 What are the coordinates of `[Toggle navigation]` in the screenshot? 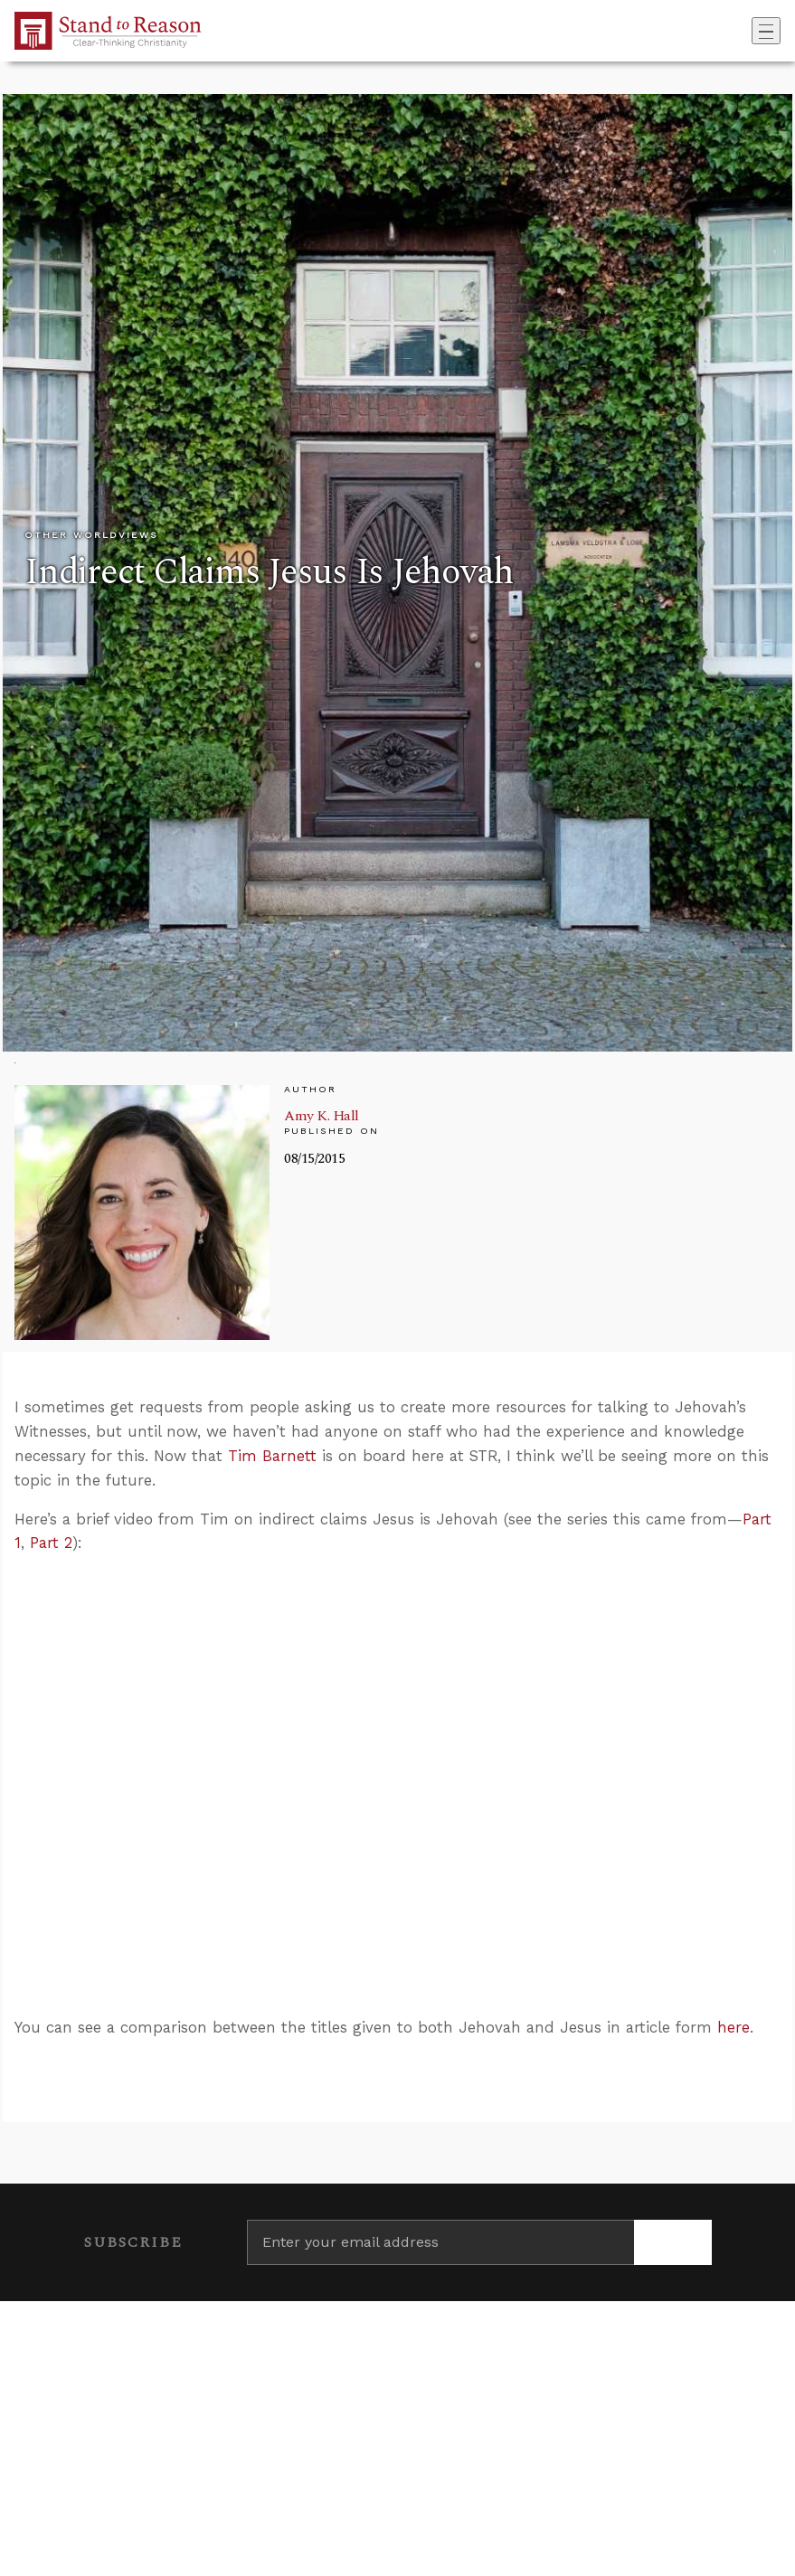 It's located at (766, 30).